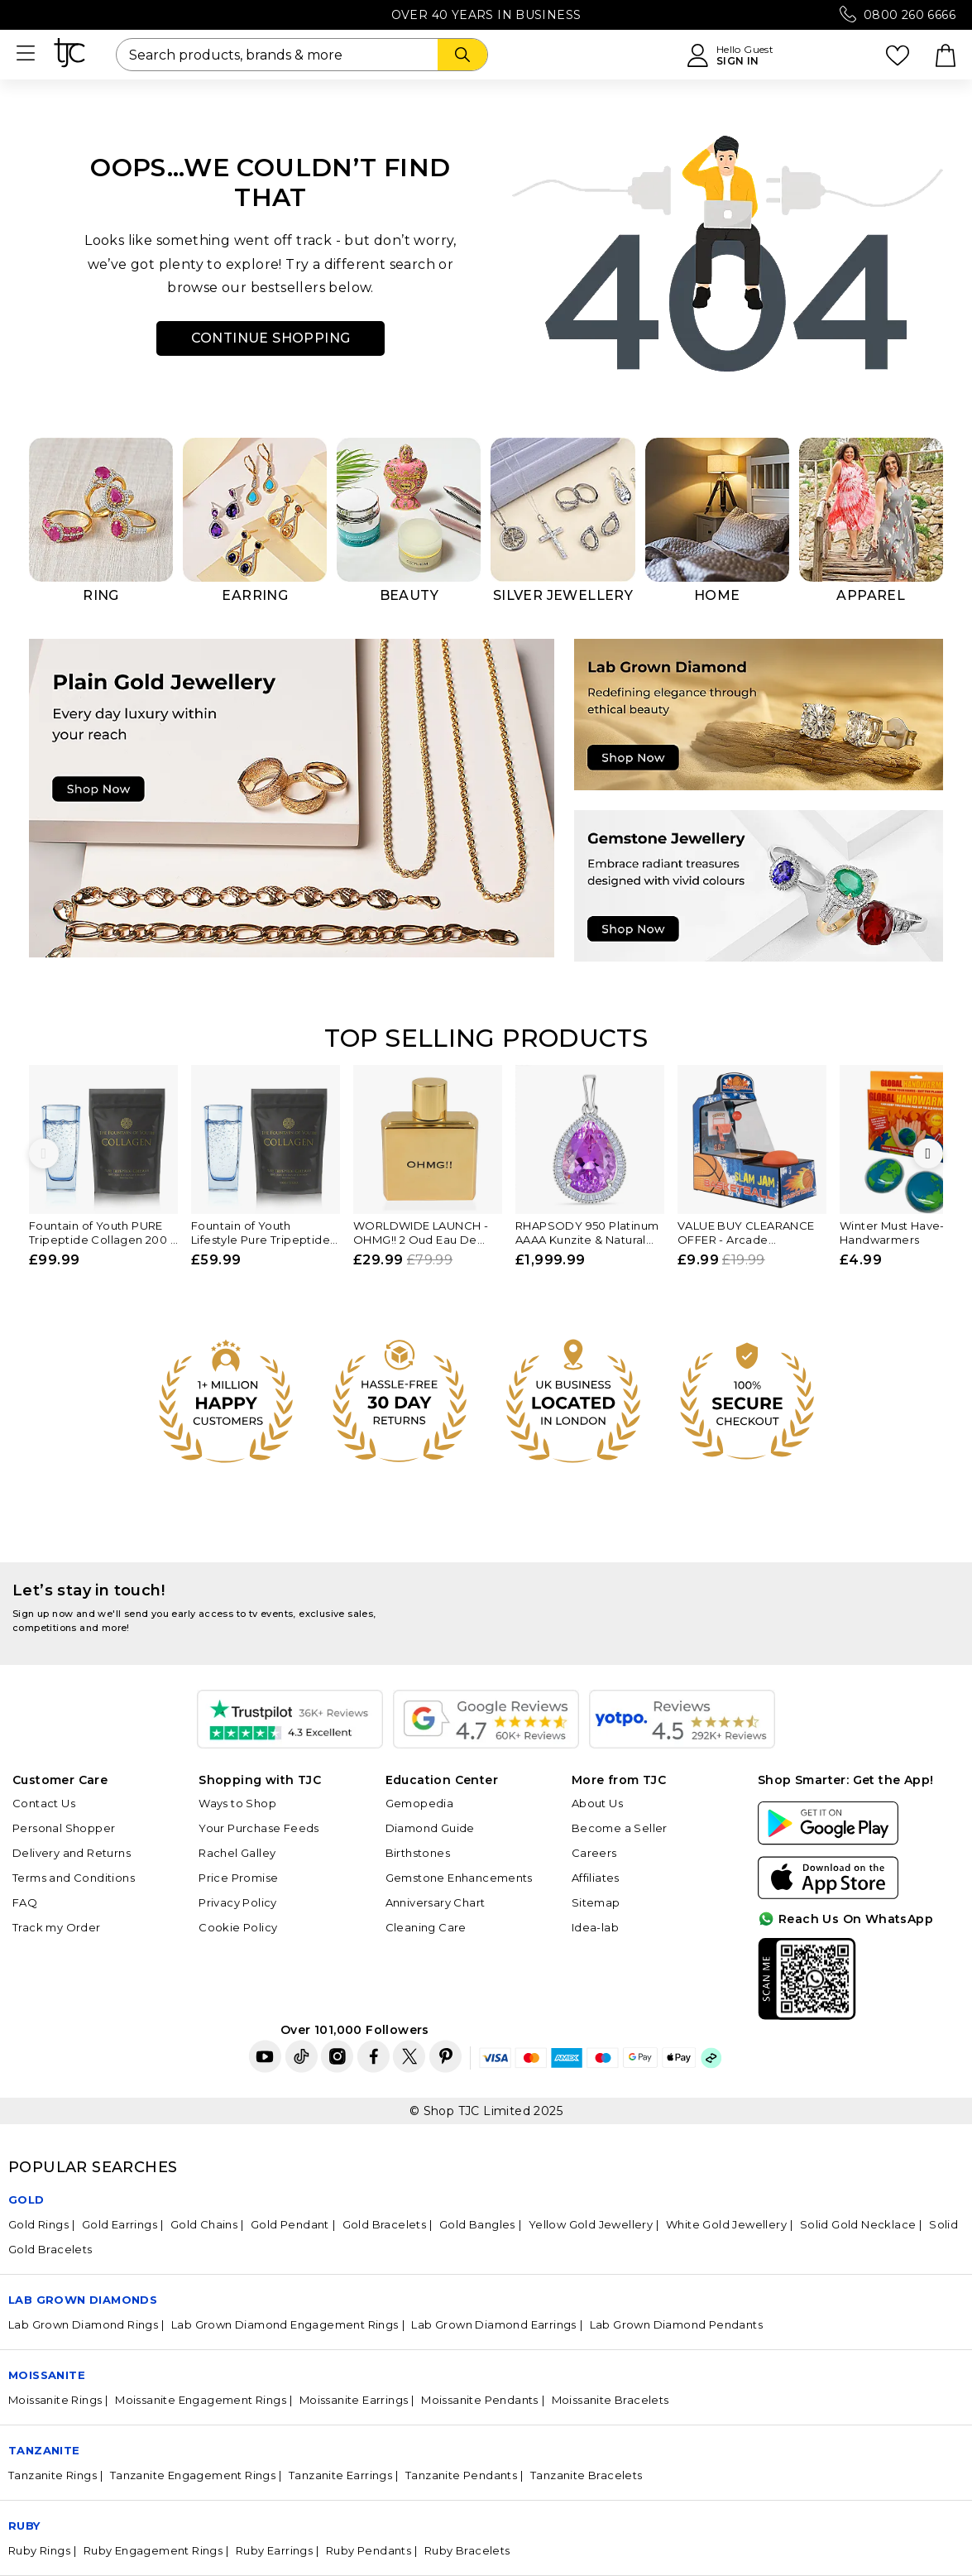  I want to click on Lab Grown Diamond Earrings, so click(493, 2324).